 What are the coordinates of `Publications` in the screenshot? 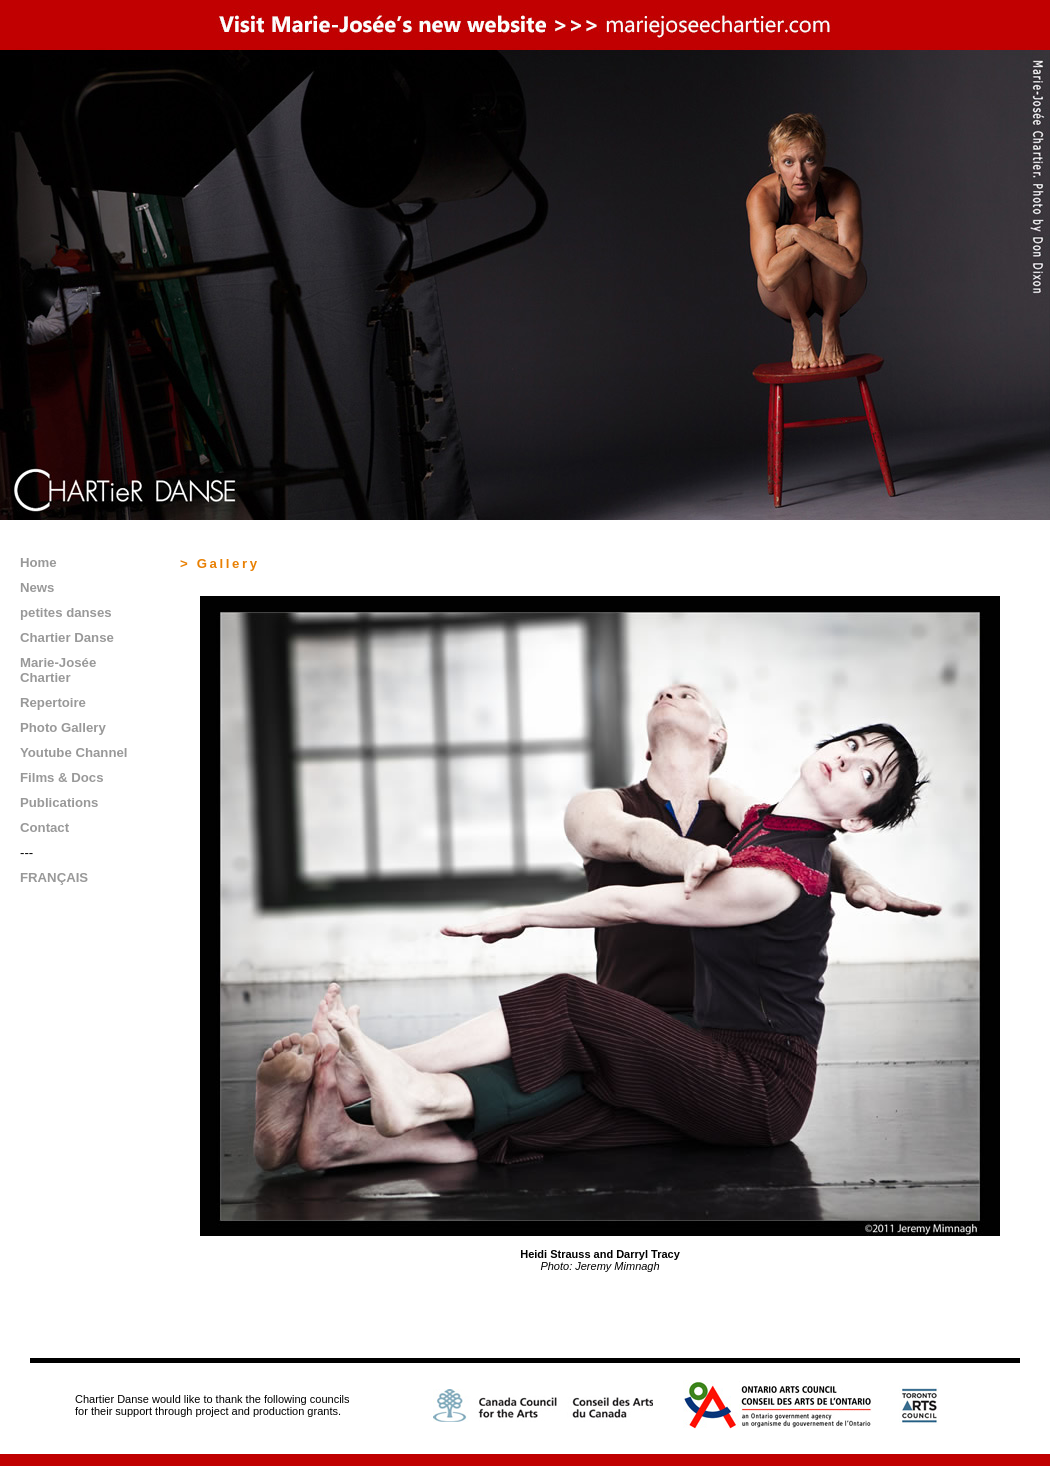 It's located at (59, 802).